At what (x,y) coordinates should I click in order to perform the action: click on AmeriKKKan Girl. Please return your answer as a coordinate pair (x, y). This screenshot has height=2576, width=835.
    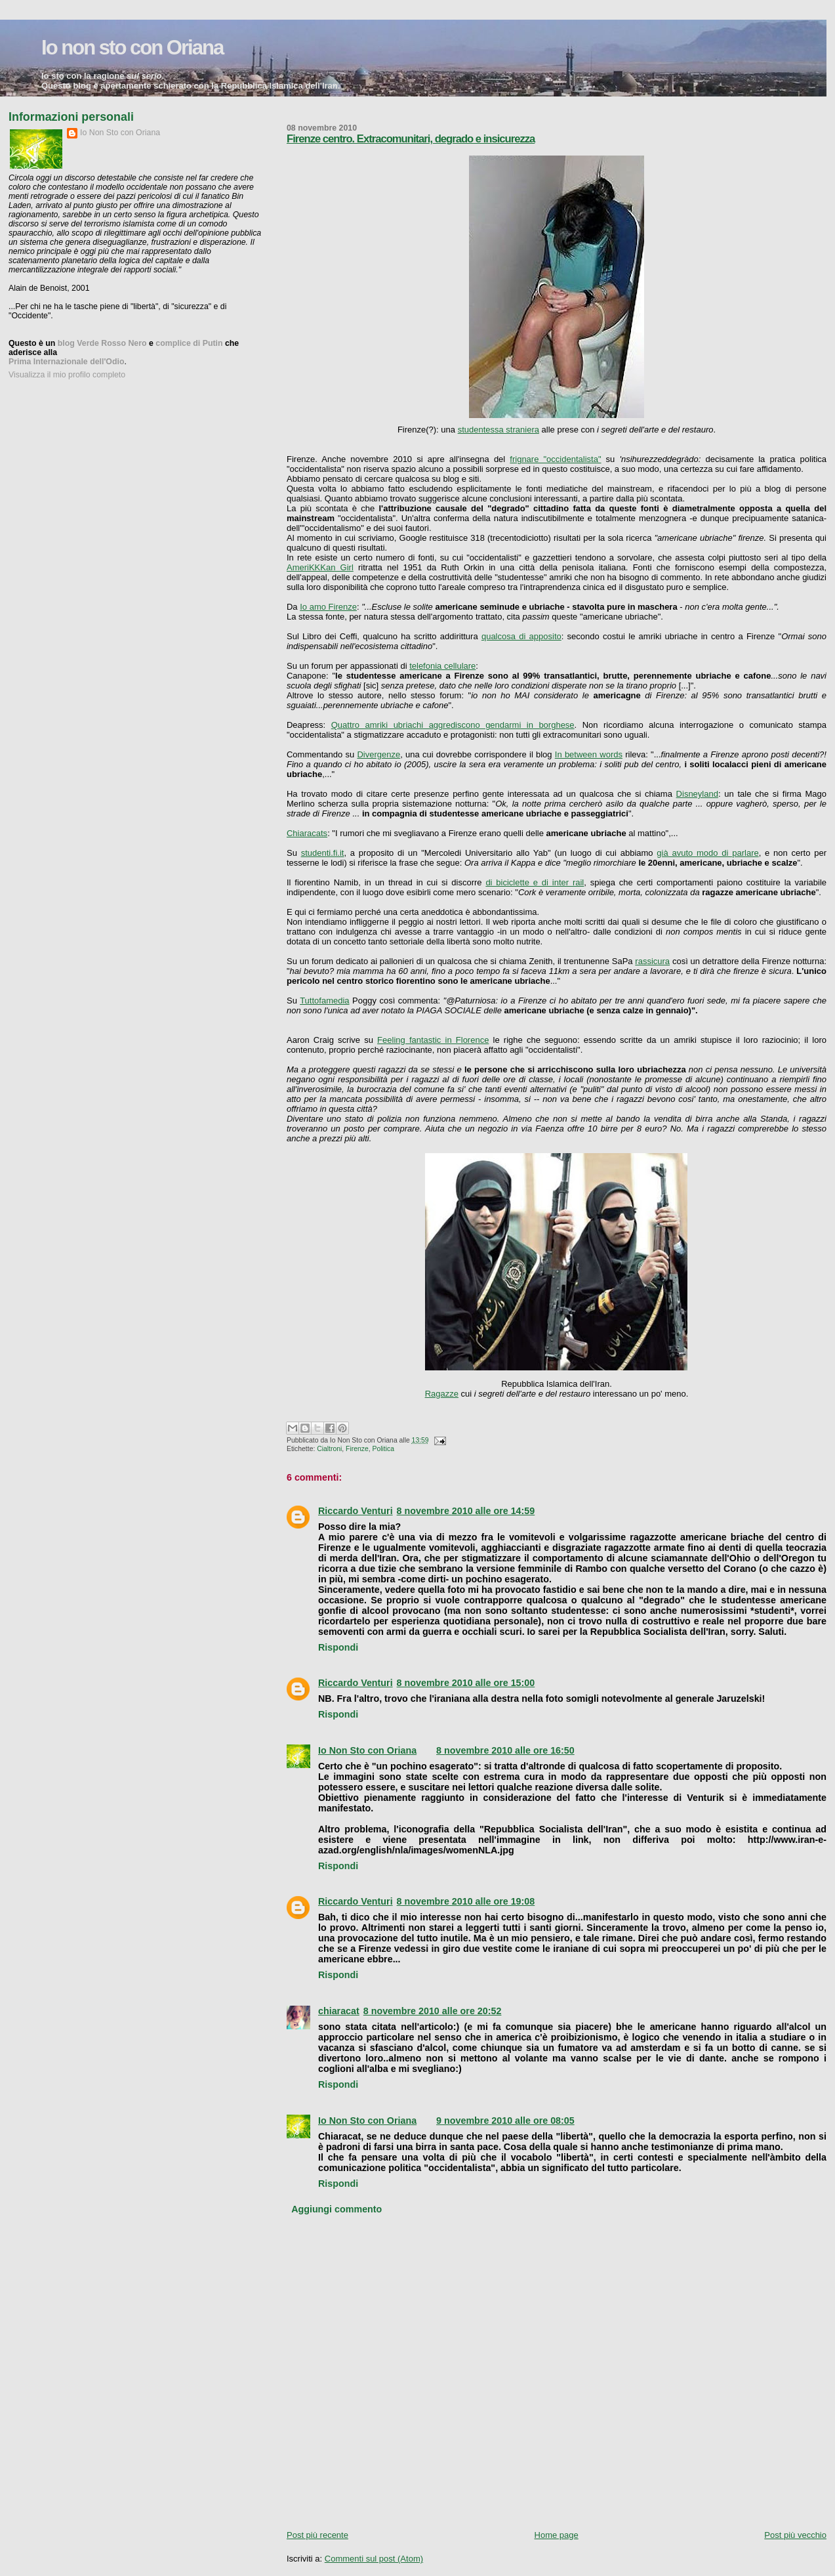
    Looking at the image, I should click on (320, 567).